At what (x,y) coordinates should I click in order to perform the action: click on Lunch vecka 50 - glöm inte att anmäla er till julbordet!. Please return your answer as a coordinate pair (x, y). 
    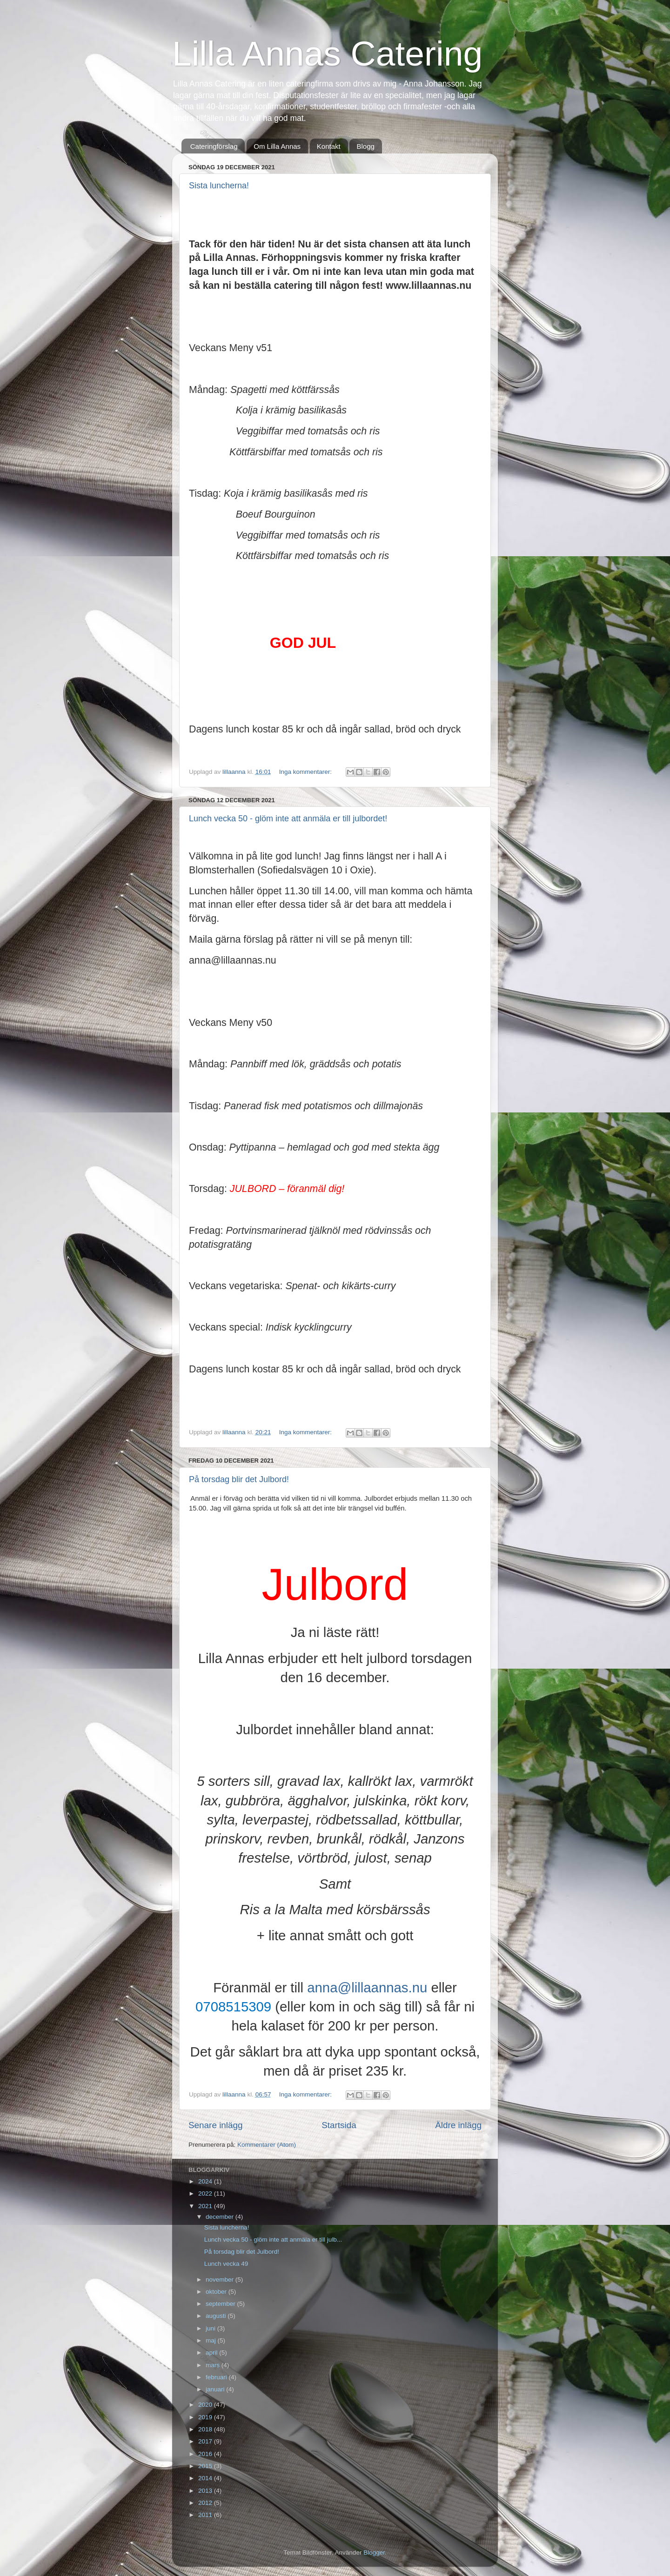
    Looking at the image, I should click on (288, 818).